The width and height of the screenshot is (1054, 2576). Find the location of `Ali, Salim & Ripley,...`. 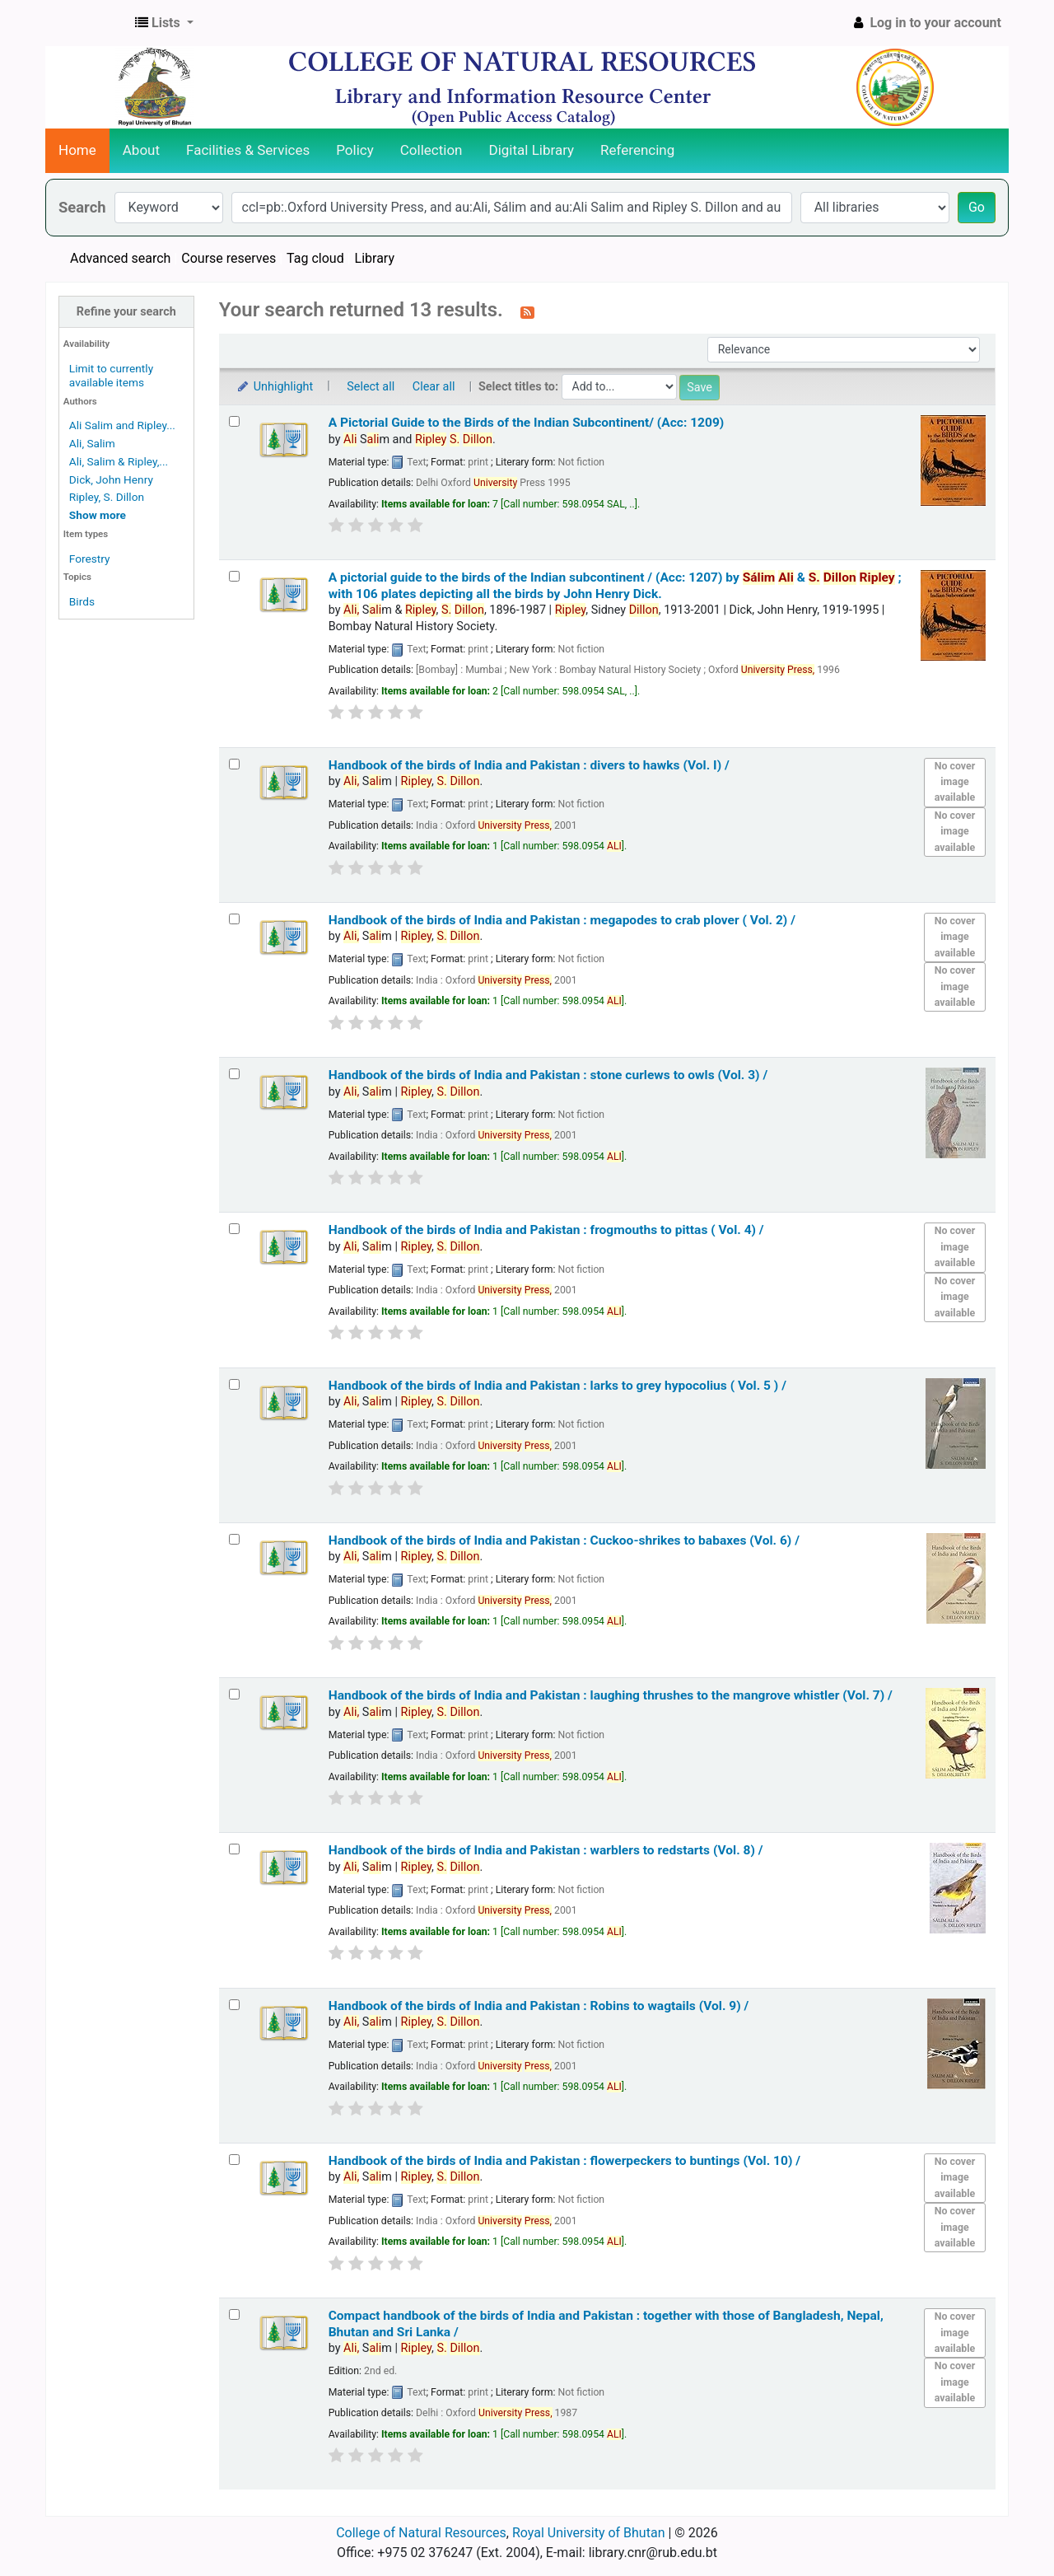

Ali, Salim & Ripley,... is located at coordinates (118, 461).